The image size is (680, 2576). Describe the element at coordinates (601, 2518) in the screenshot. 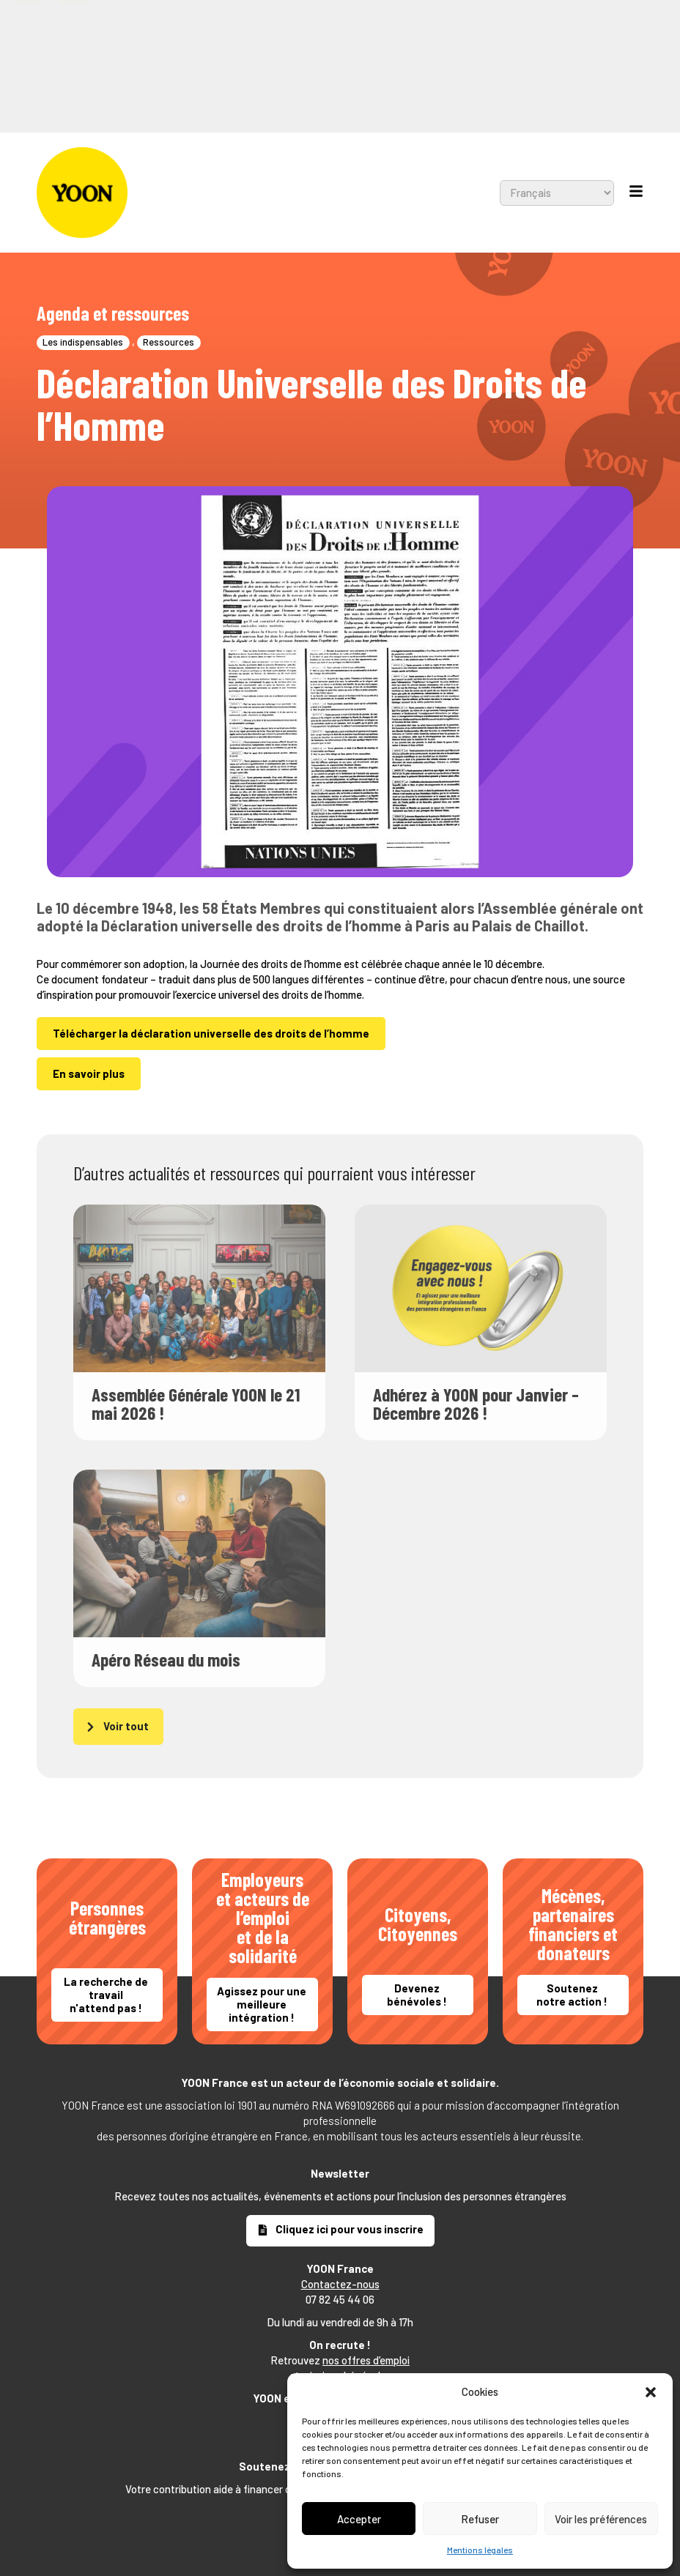

I see `Voir les préférences` at that location.